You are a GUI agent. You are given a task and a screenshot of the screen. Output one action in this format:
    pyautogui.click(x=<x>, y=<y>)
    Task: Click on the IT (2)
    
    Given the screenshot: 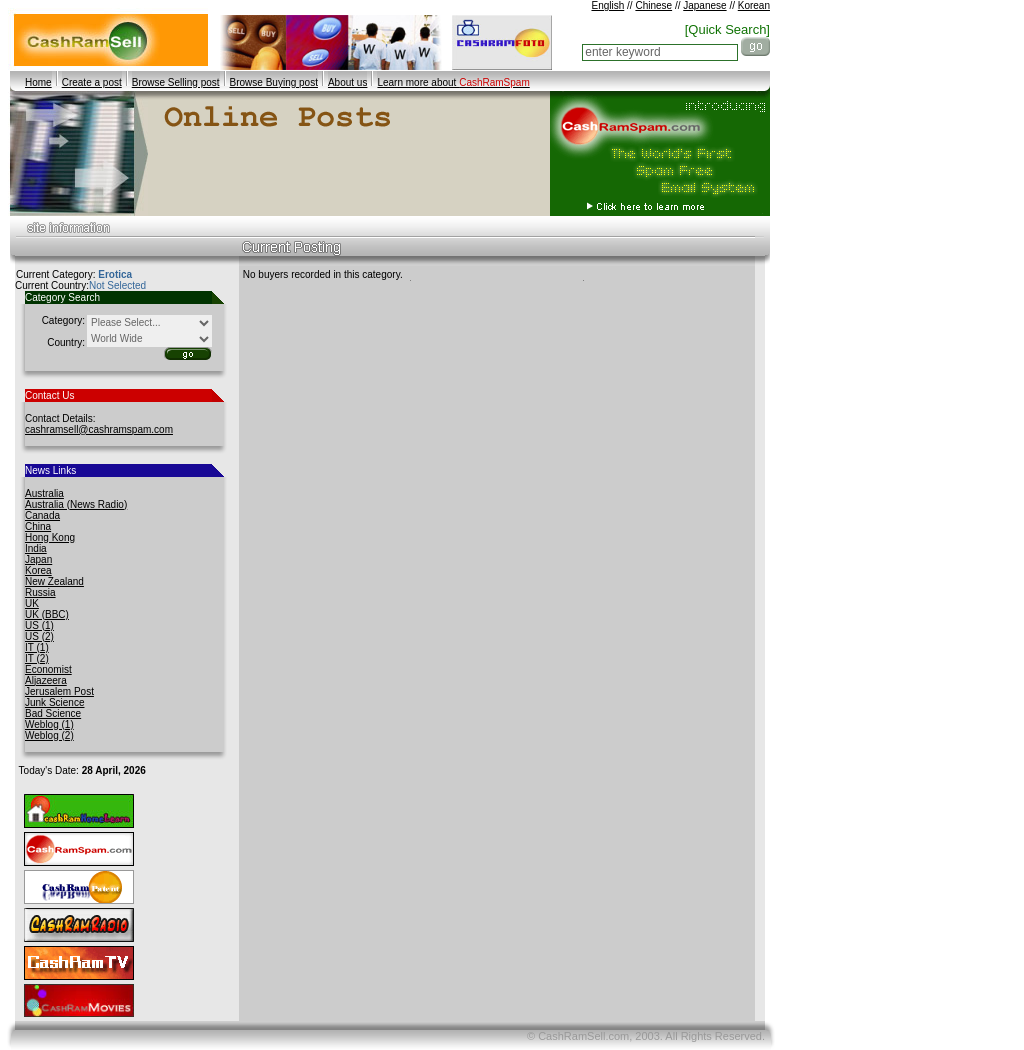 What is the action you would take?
    pyautogui.click(x=37, y=658)
    